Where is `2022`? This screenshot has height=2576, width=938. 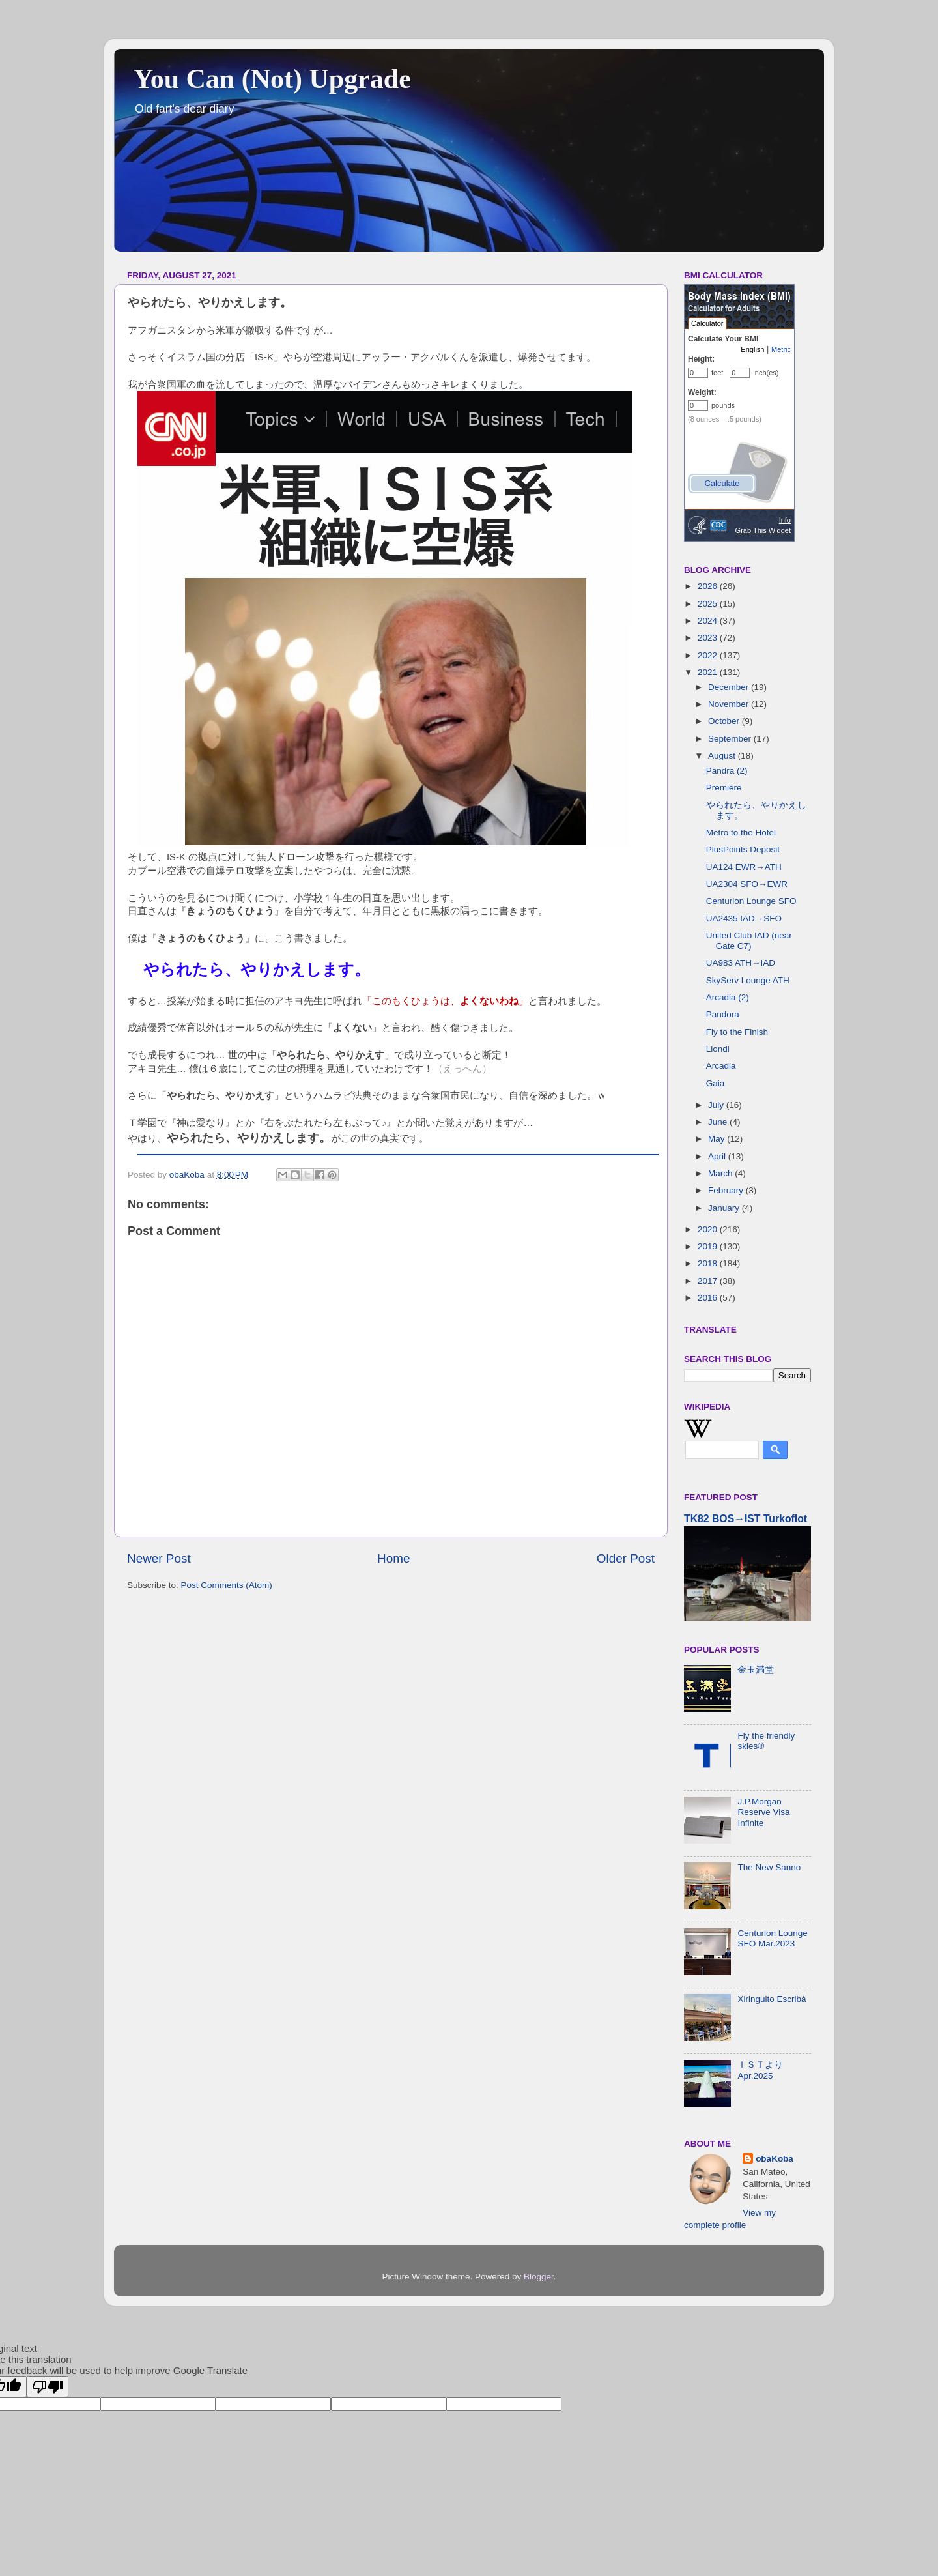
2022 is located at coordinates (709, 655).